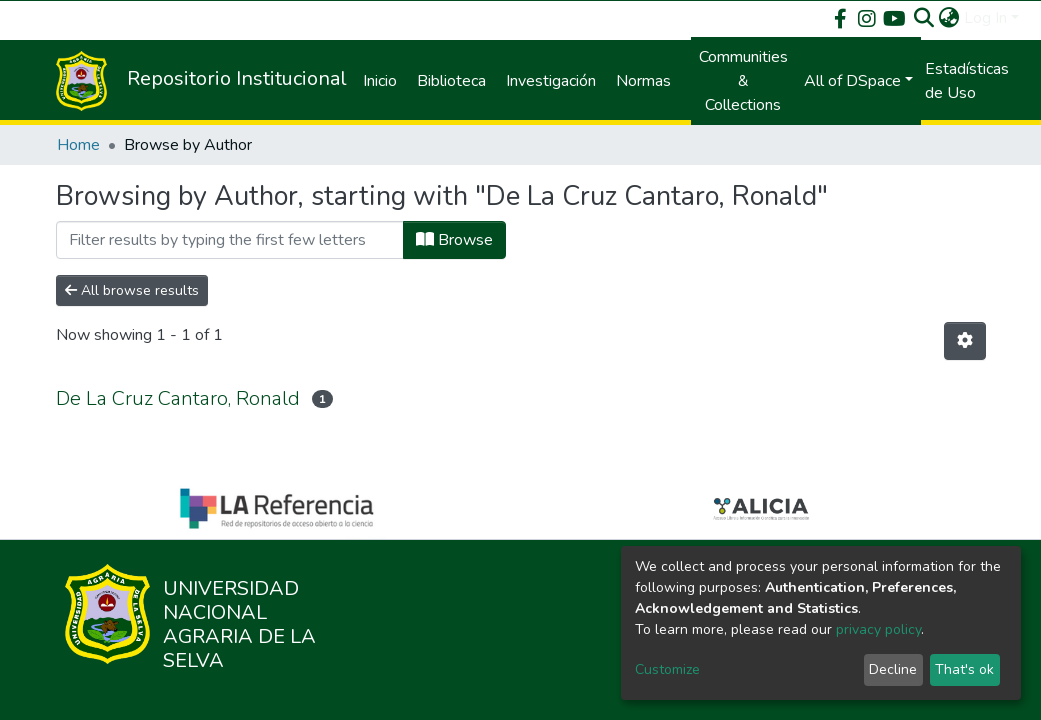 The height and width of the screenshot is (720, 1041). Describe the element at coordinates (451, 81) in the screenshot. I see `Biblioteca` at that location.